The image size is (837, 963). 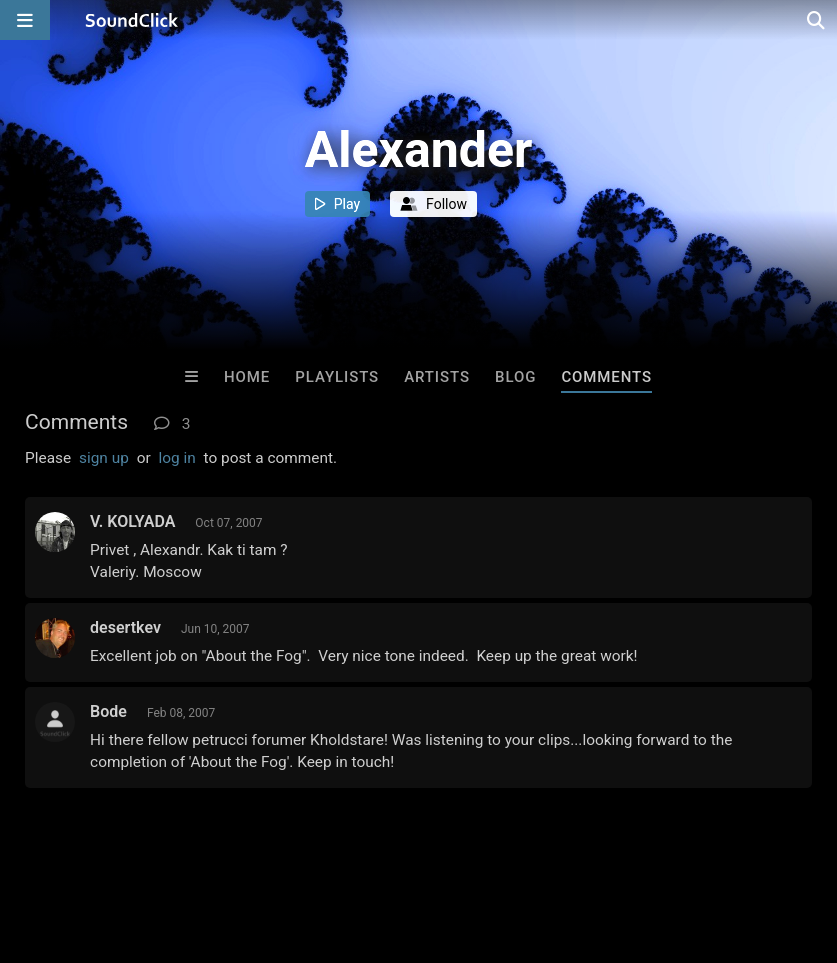 I want to click on log in, so click(x=176, y=458).